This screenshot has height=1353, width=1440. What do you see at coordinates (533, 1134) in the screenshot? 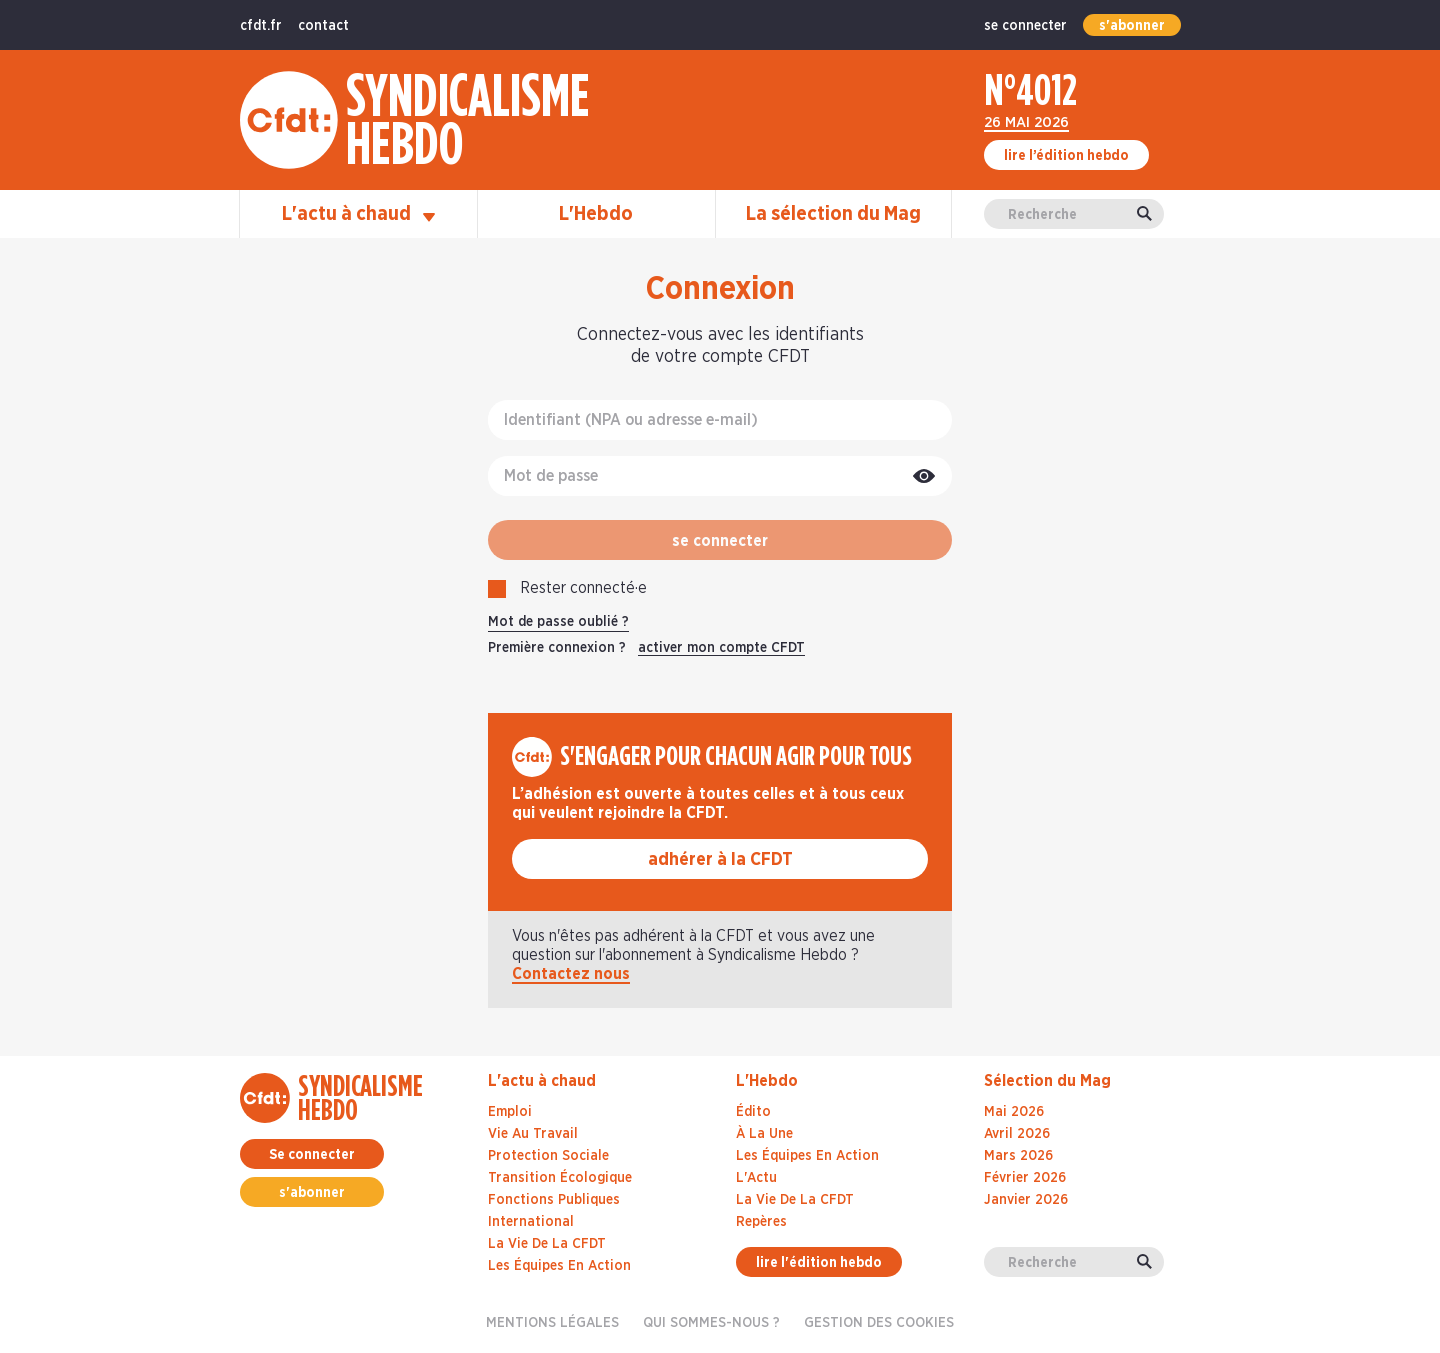
I see `Vie au travail` at bounding box center [533, 1134].